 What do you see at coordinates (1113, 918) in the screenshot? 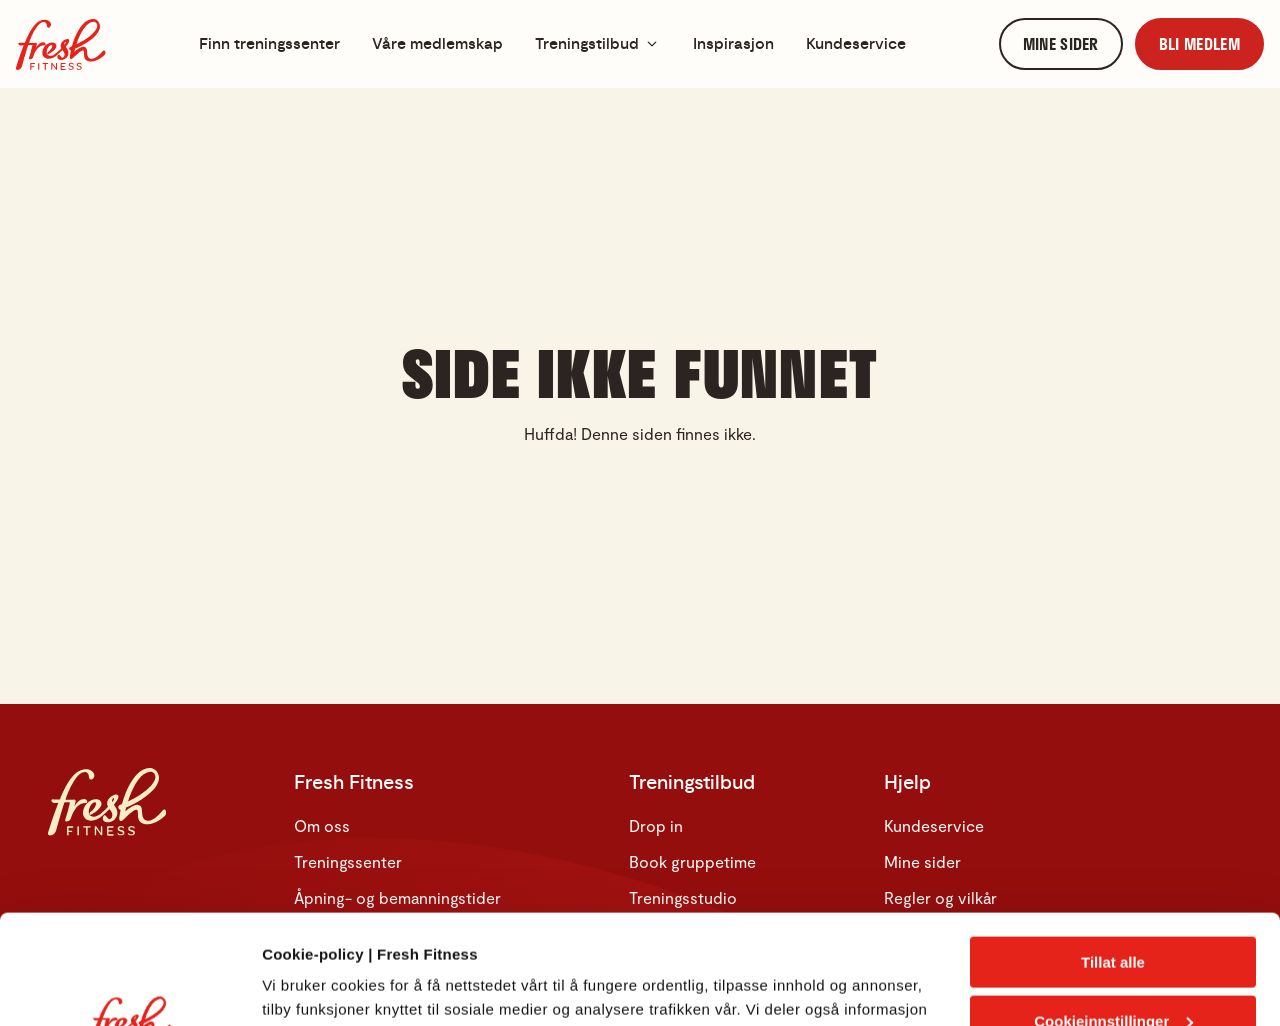
I see `Cookieinnstillinger` at bounding box center [1113, 918].